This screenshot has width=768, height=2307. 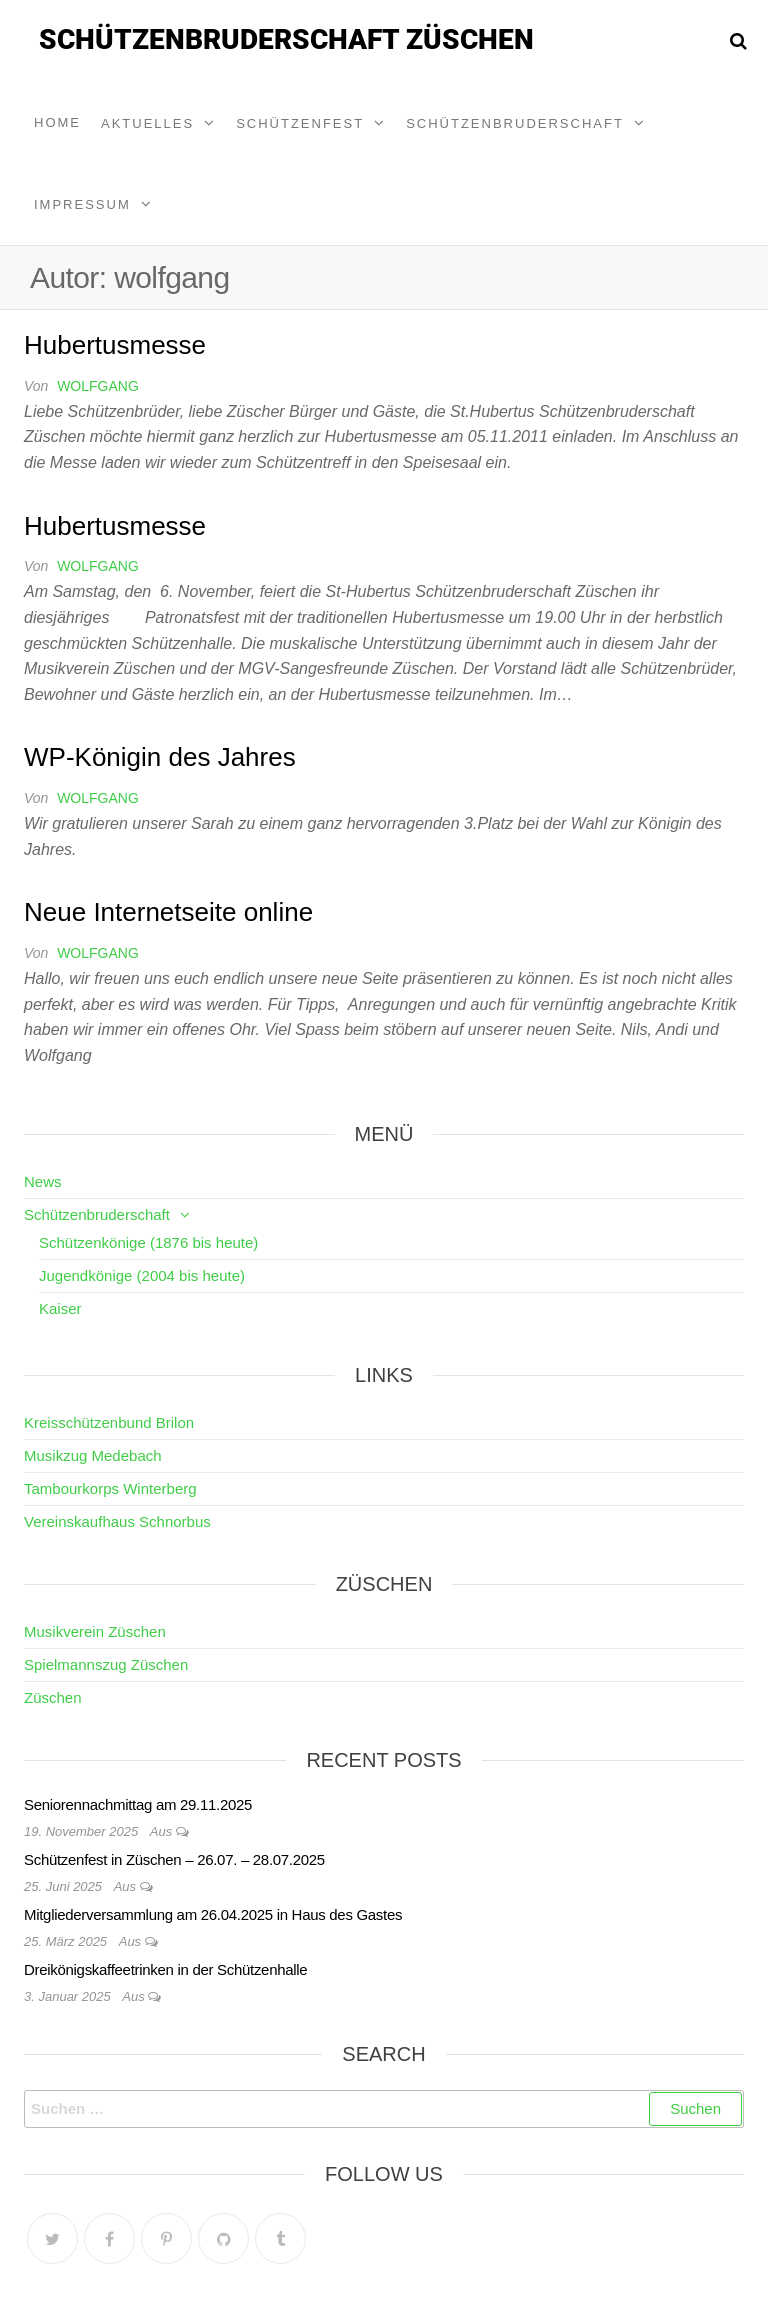 What do you see at coordinates (138, 1804) in the screenshot?
I see `Seniorennachmittag am 29.11.2025` at bounding box center [138, 1804].